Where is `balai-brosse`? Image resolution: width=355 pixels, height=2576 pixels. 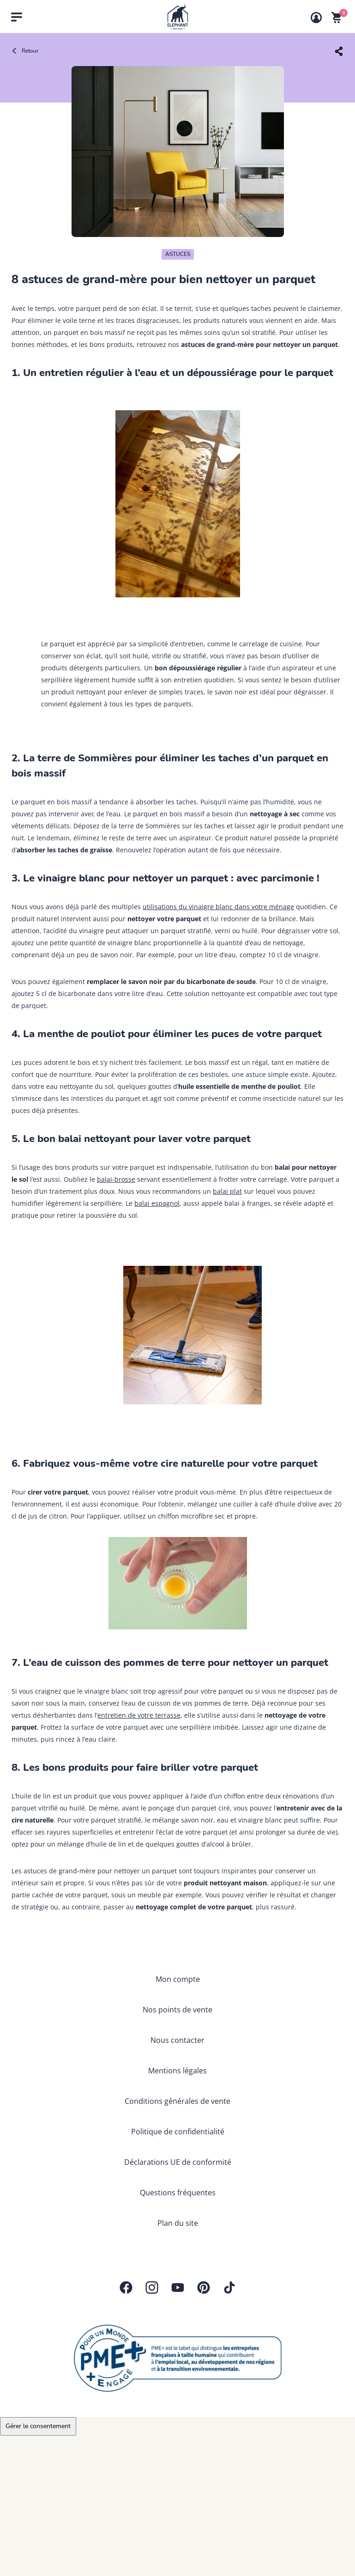 balai-brosse is located at coordinates (116, 1179).